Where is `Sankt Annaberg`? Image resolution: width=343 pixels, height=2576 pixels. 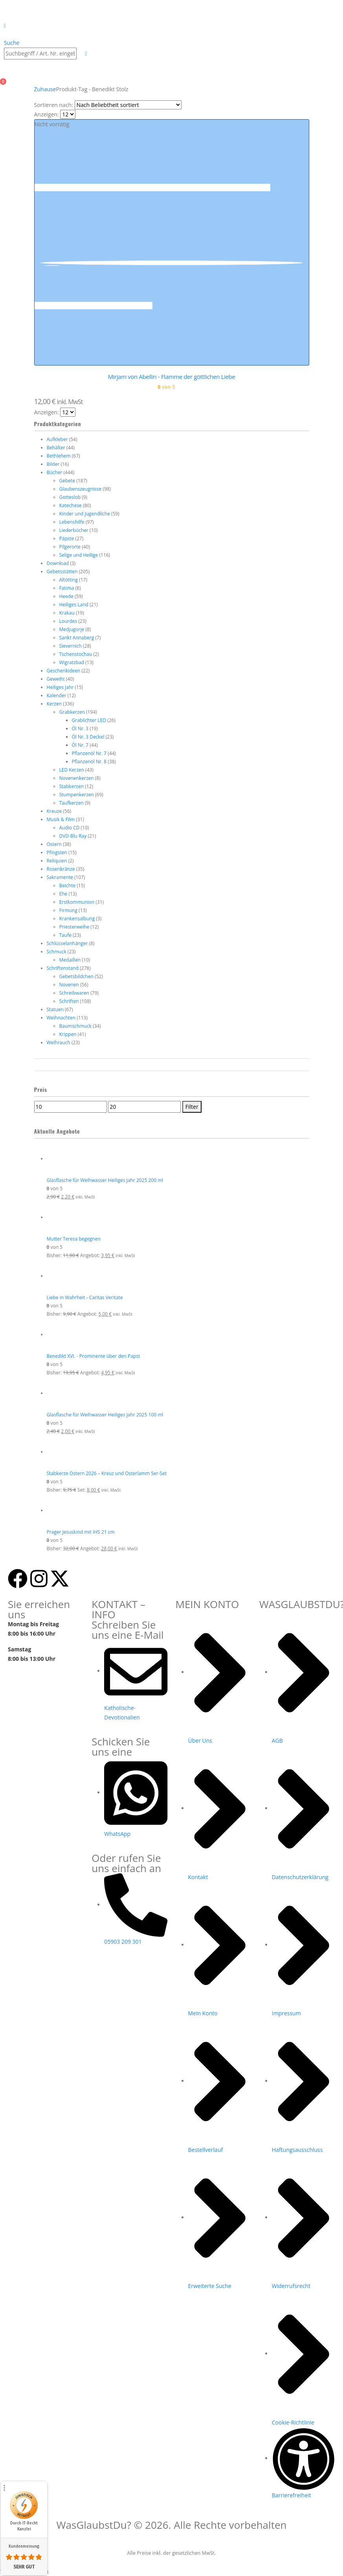
Sankt Annaberg is located at coordinates (76, 637).